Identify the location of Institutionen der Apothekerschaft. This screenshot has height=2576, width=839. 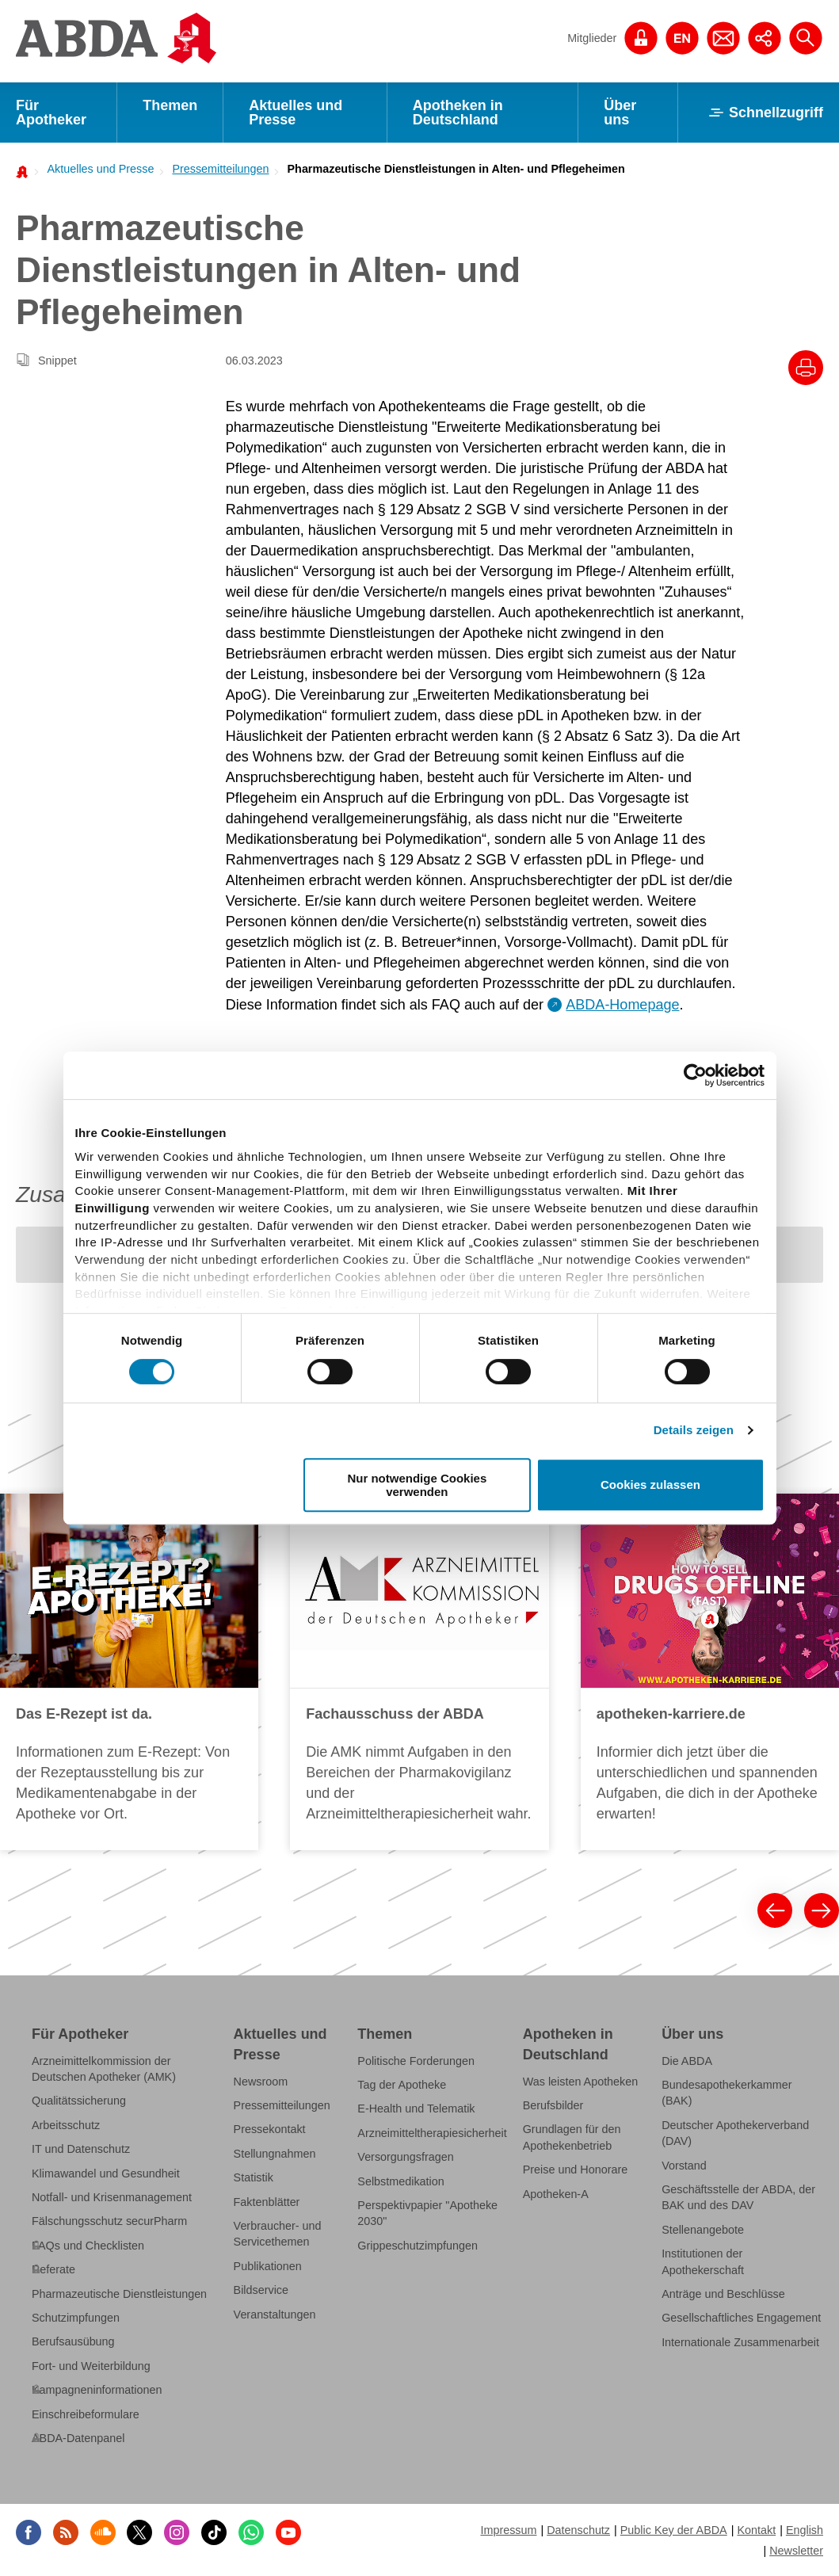
(703, 2261).